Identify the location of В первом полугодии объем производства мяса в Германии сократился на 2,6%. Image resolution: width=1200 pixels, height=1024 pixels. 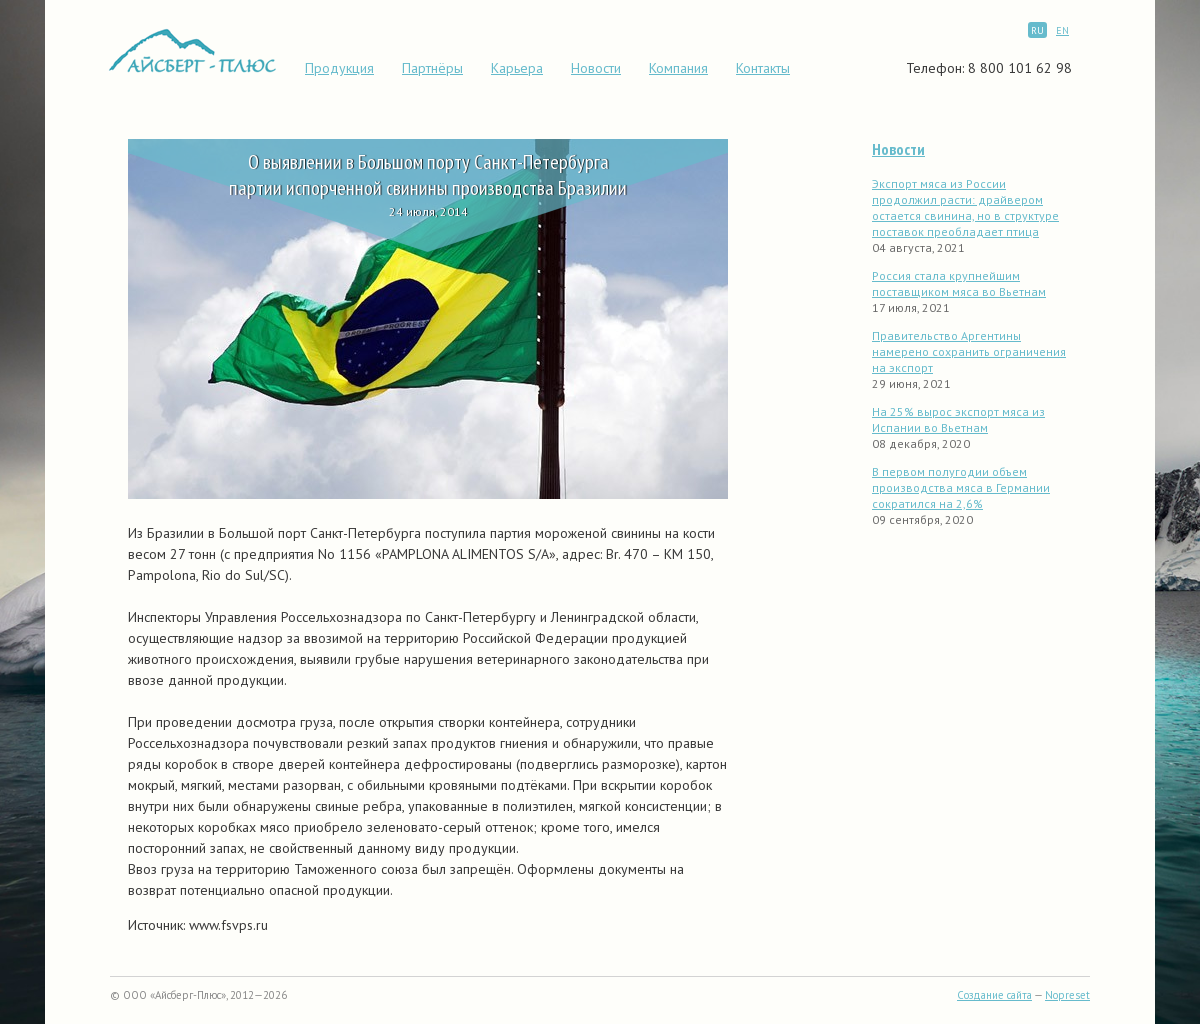
(961, 487).